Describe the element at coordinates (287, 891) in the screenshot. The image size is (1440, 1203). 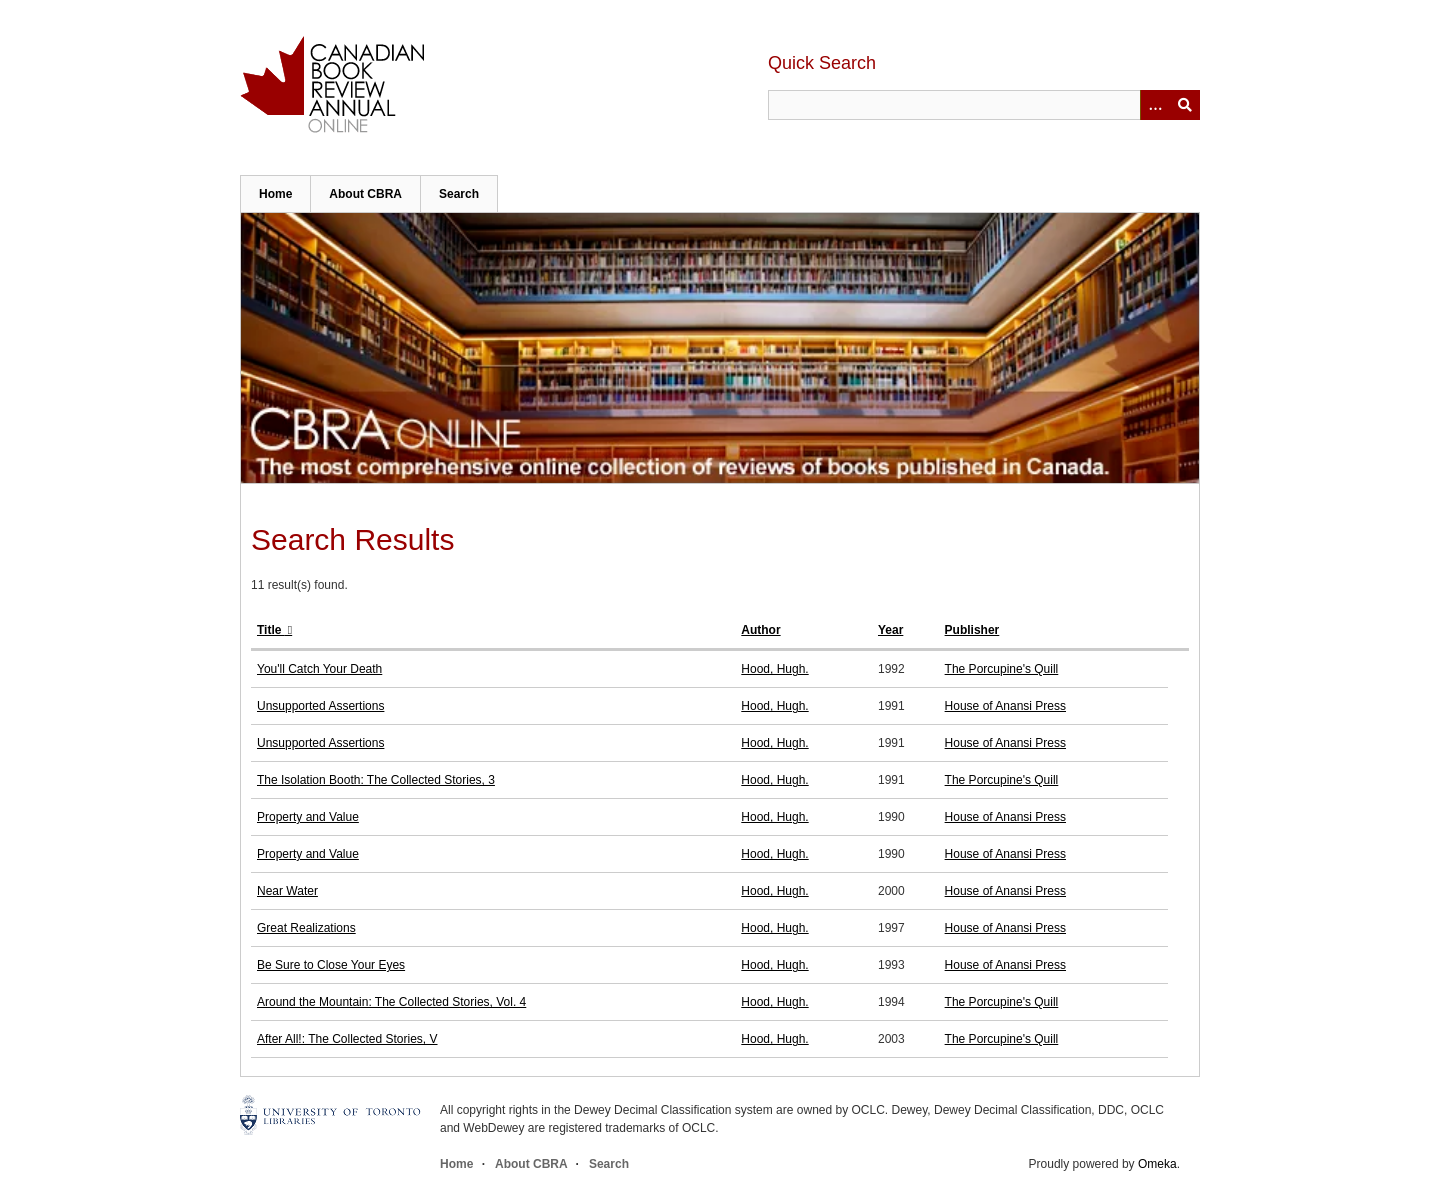
I see `Near Water` at that location.